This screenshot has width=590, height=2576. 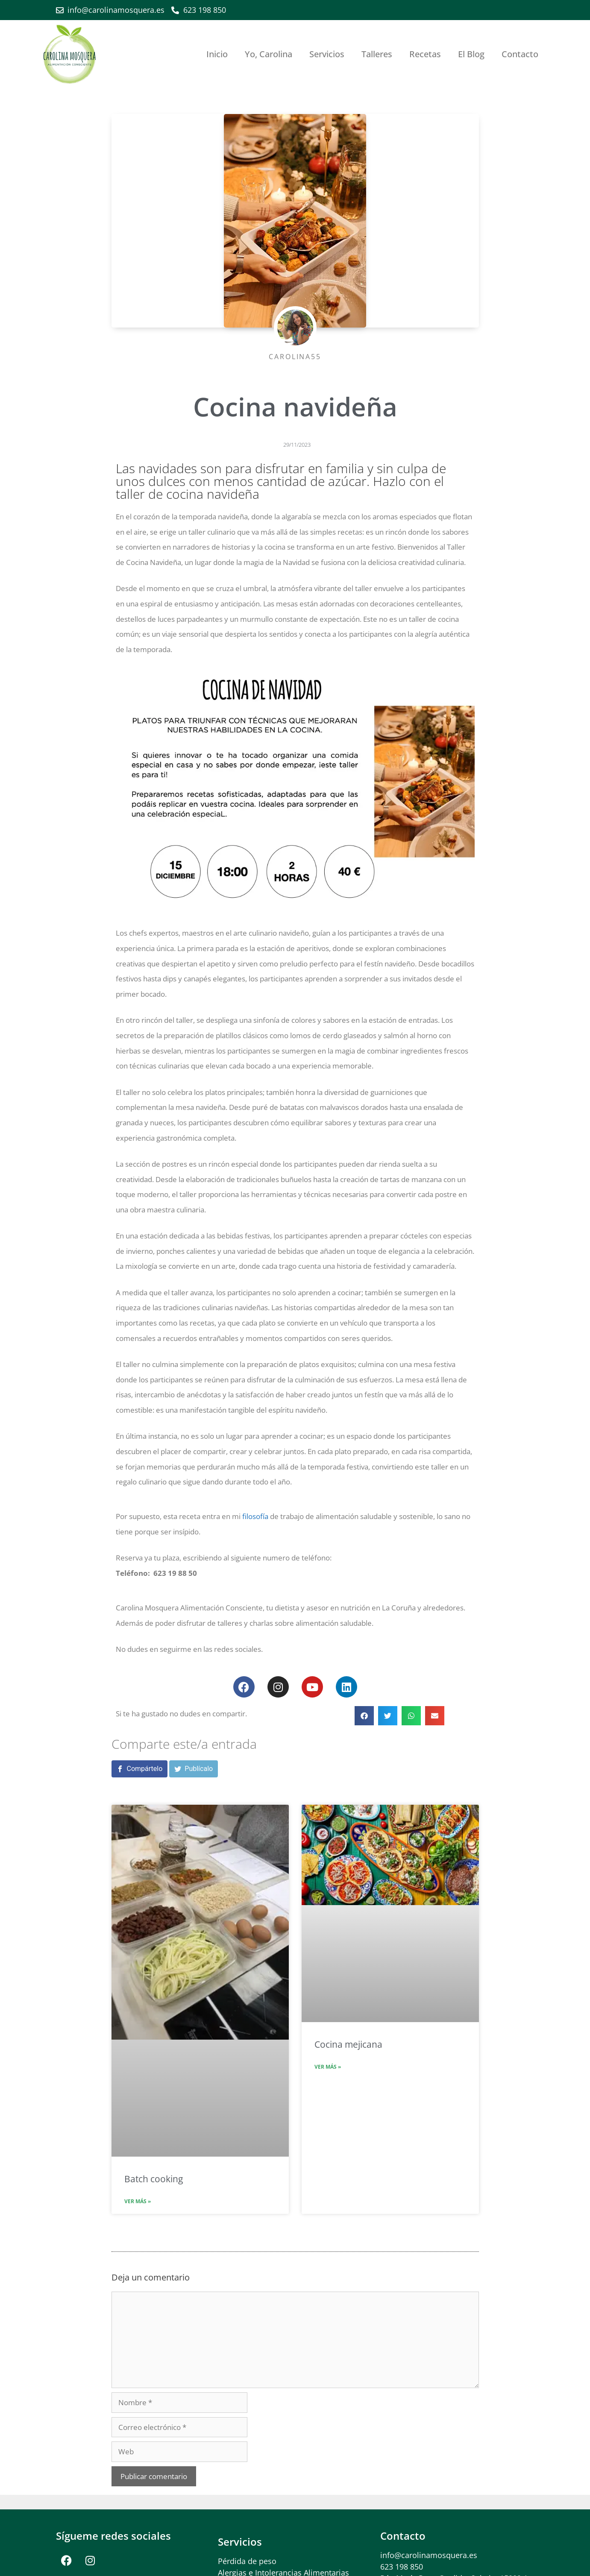 I want to click on [button], so click(x=364, y=1715).